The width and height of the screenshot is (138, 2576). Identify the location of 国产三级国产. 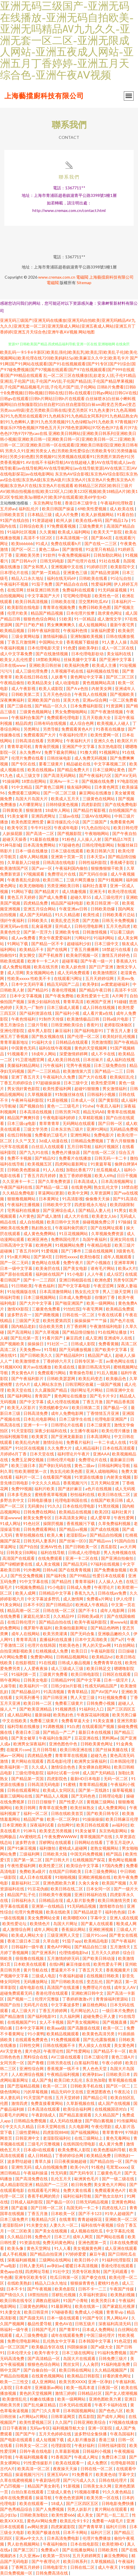
(95, 821).